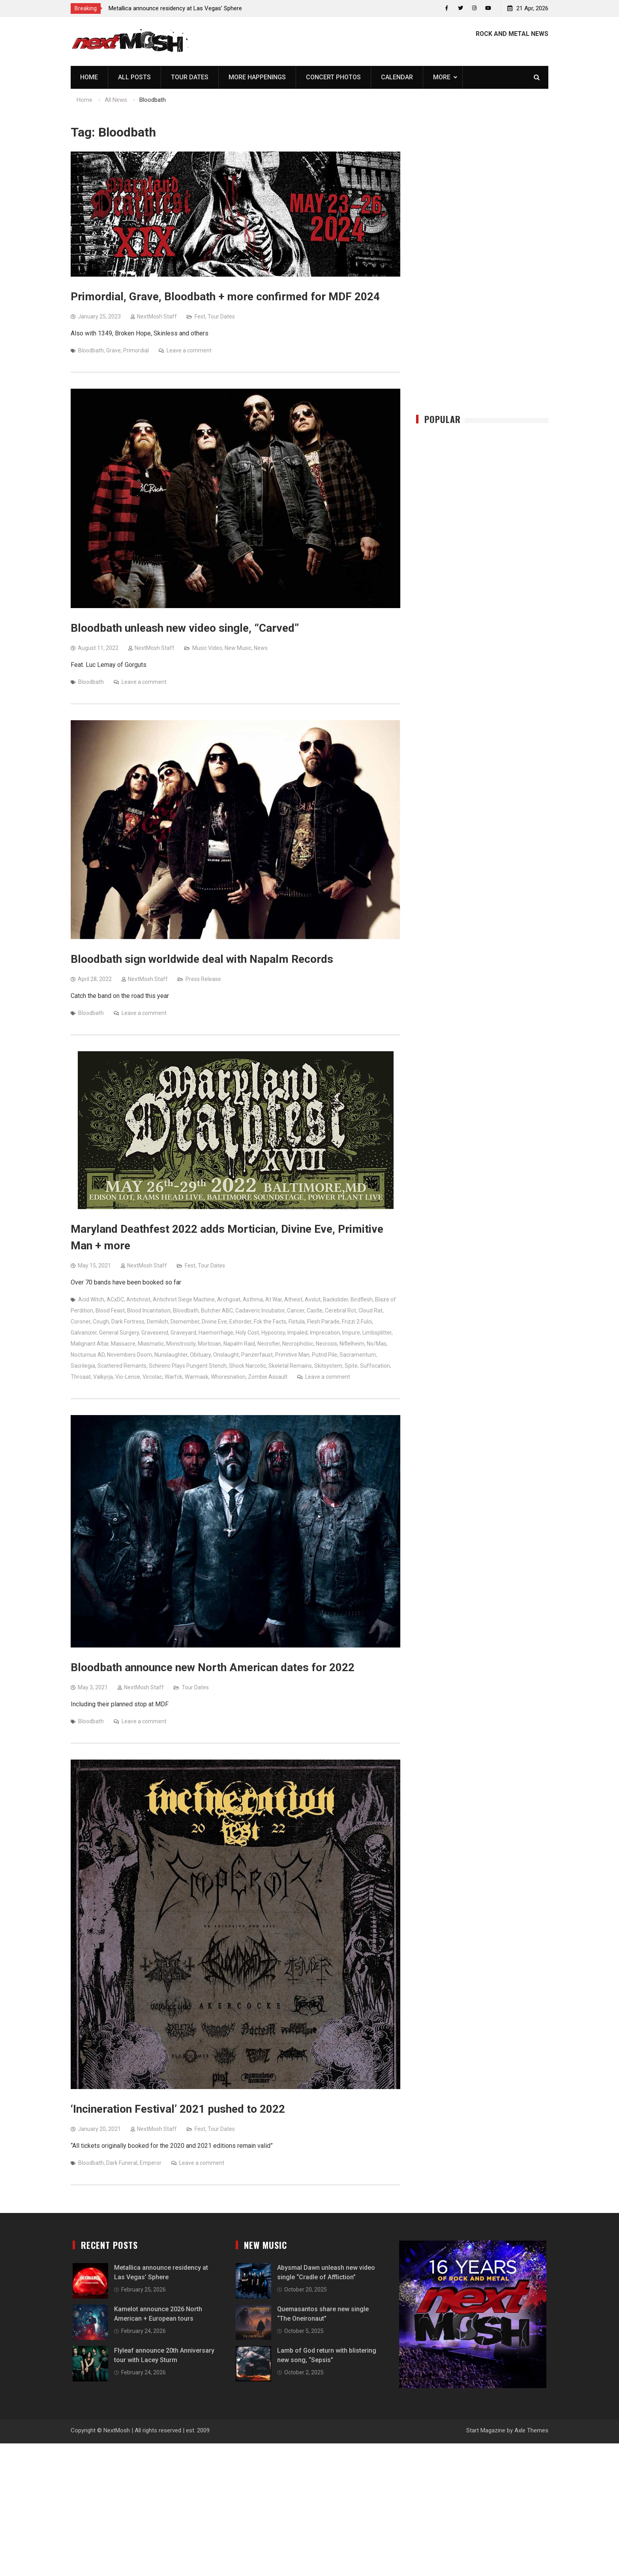 Image resolution: width=619 pixels, height=2576 pixels. Describe the element at coordinates (103, 1377) in the screenshot. I see `Valkyrja` at that location.